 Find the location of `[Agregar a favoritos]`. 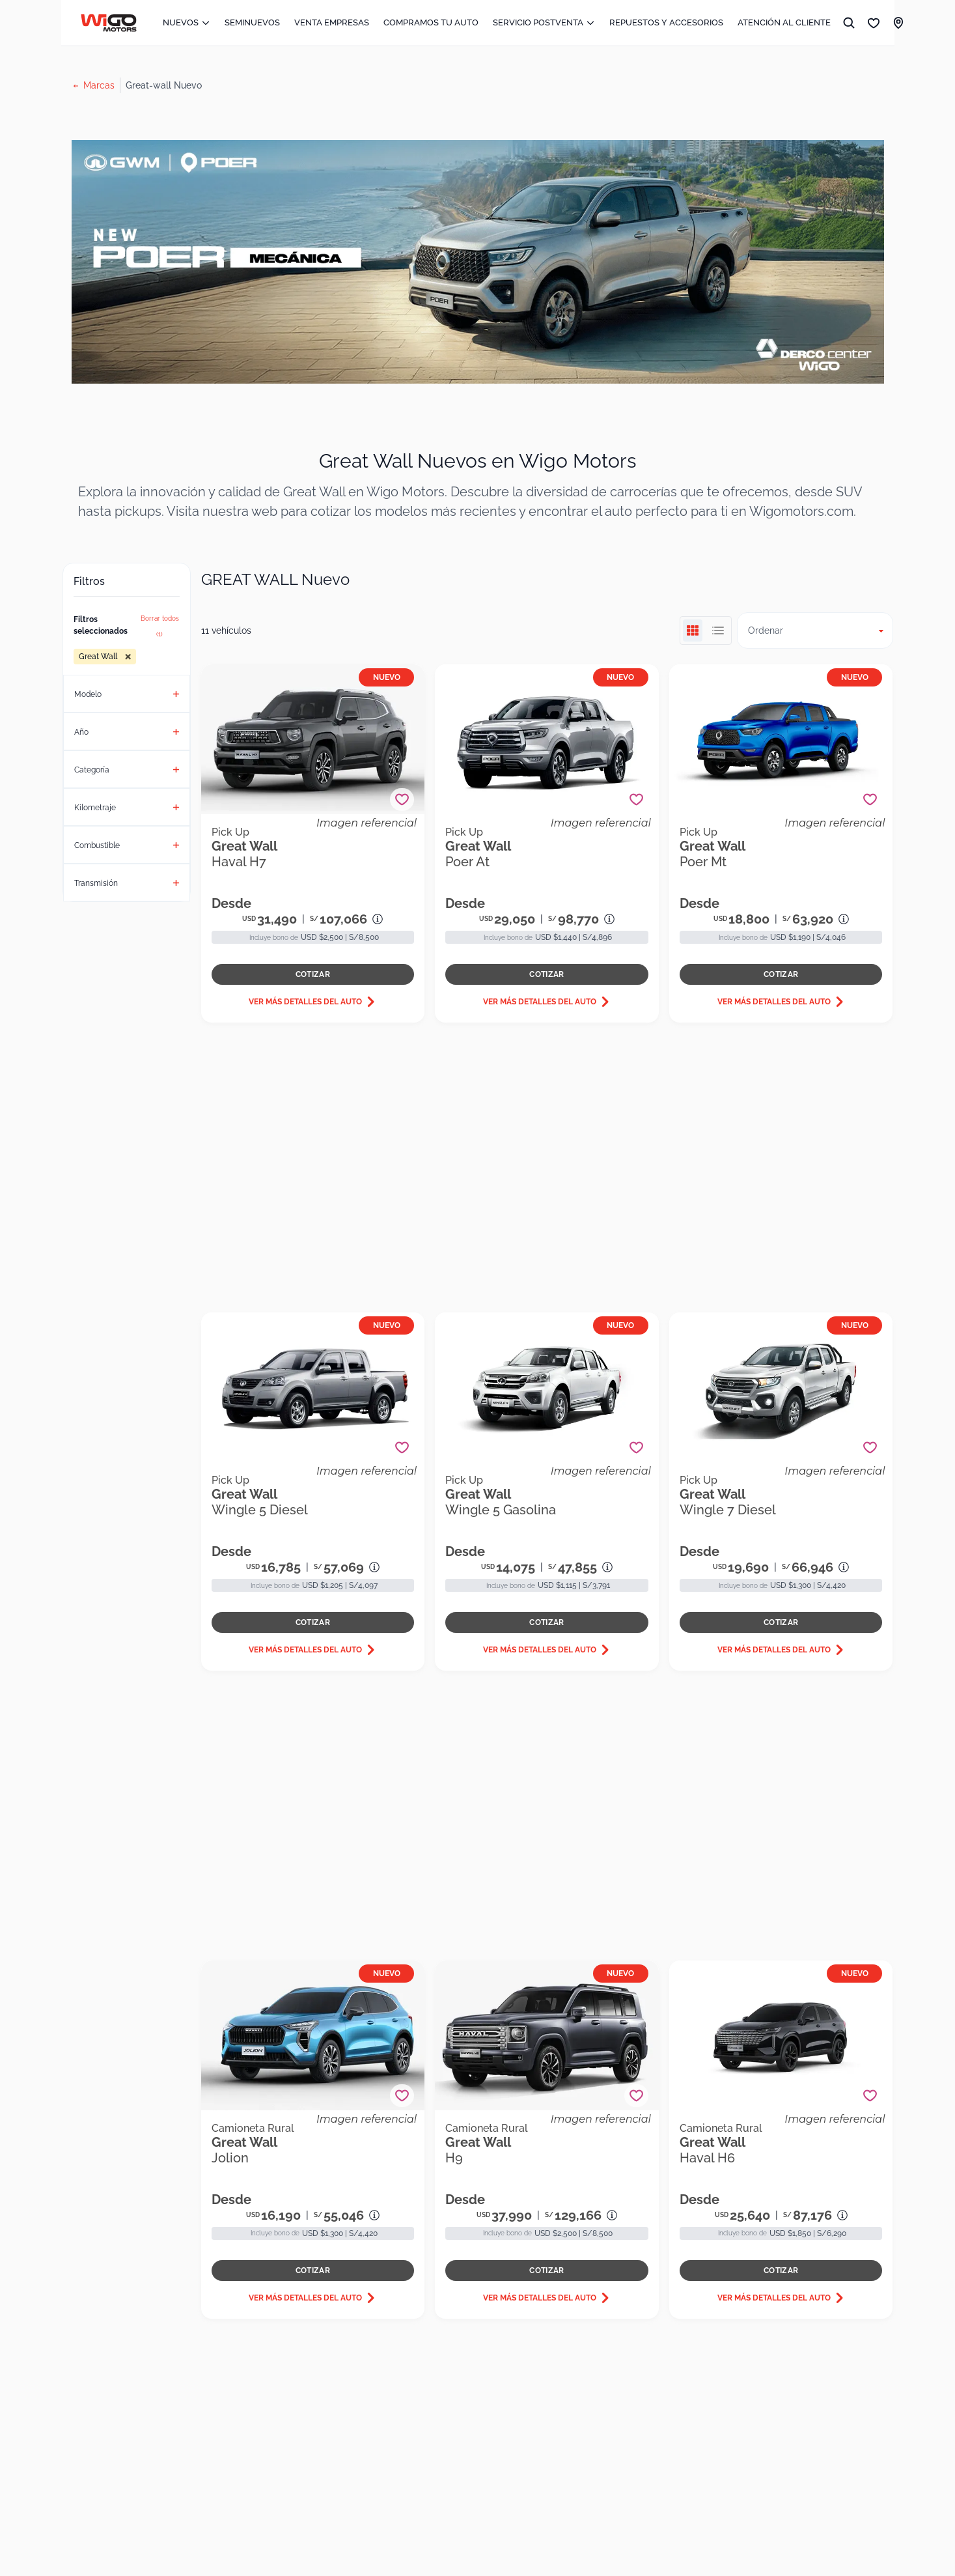

[Agregar a favoritos] is located at coordinates (402, 799).